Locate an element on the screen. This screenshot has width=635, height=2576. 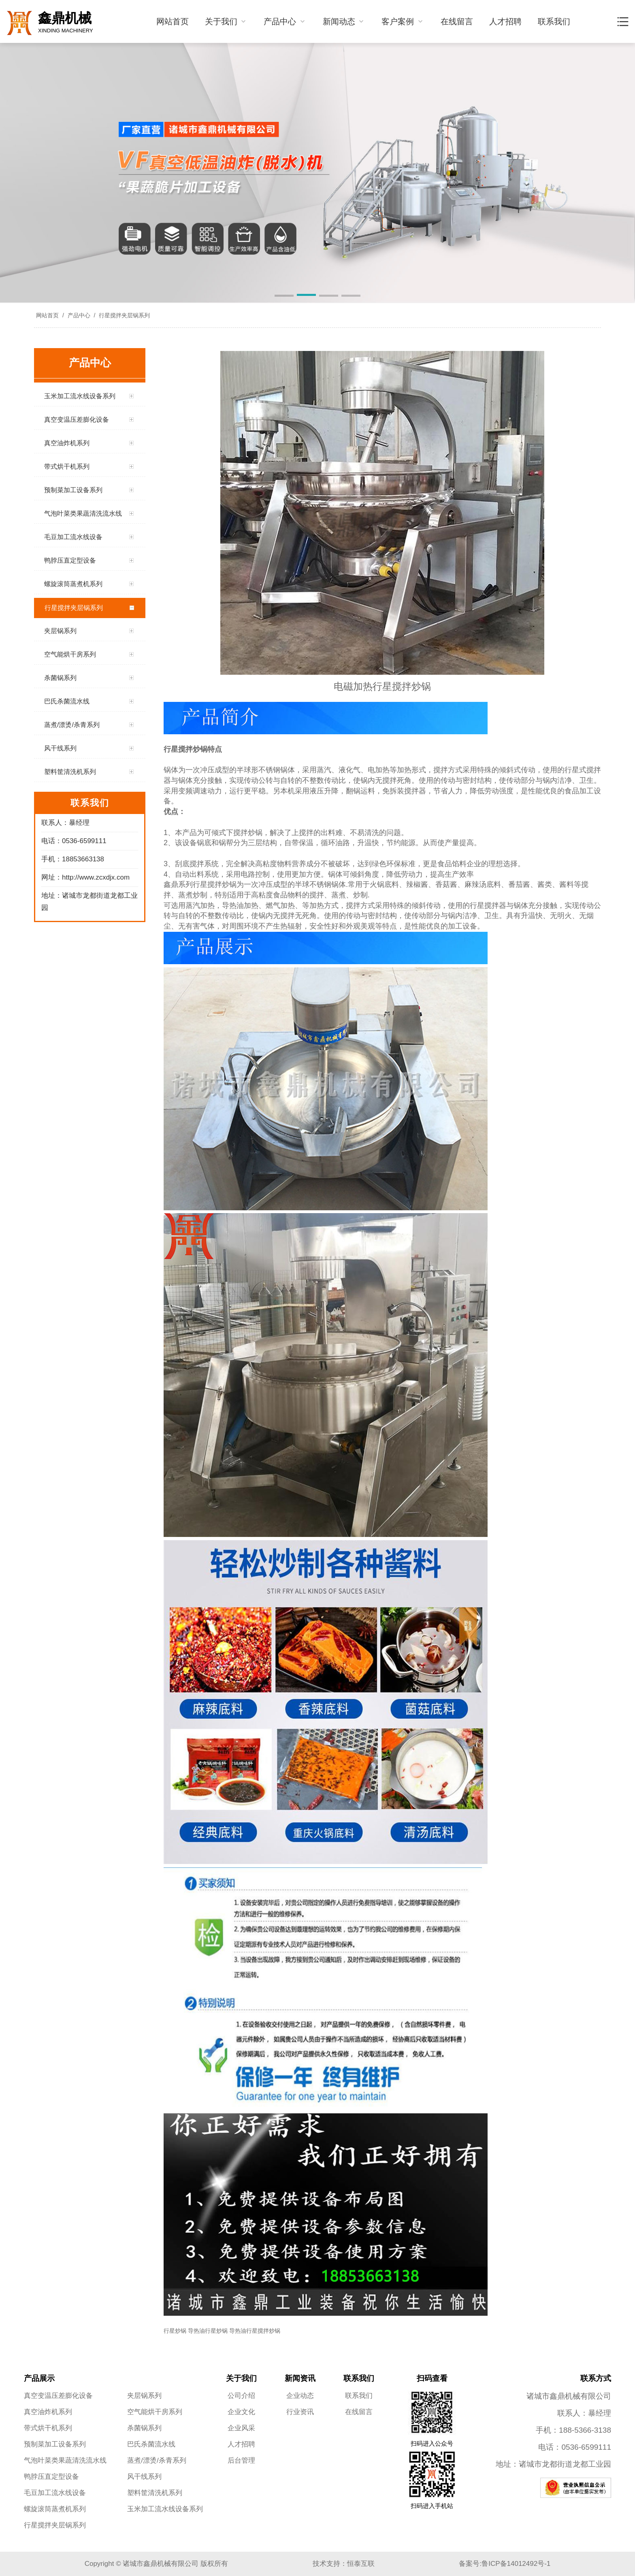
蒸煮/漂烫/杀青系列 is located at coordinates (156, 2460).